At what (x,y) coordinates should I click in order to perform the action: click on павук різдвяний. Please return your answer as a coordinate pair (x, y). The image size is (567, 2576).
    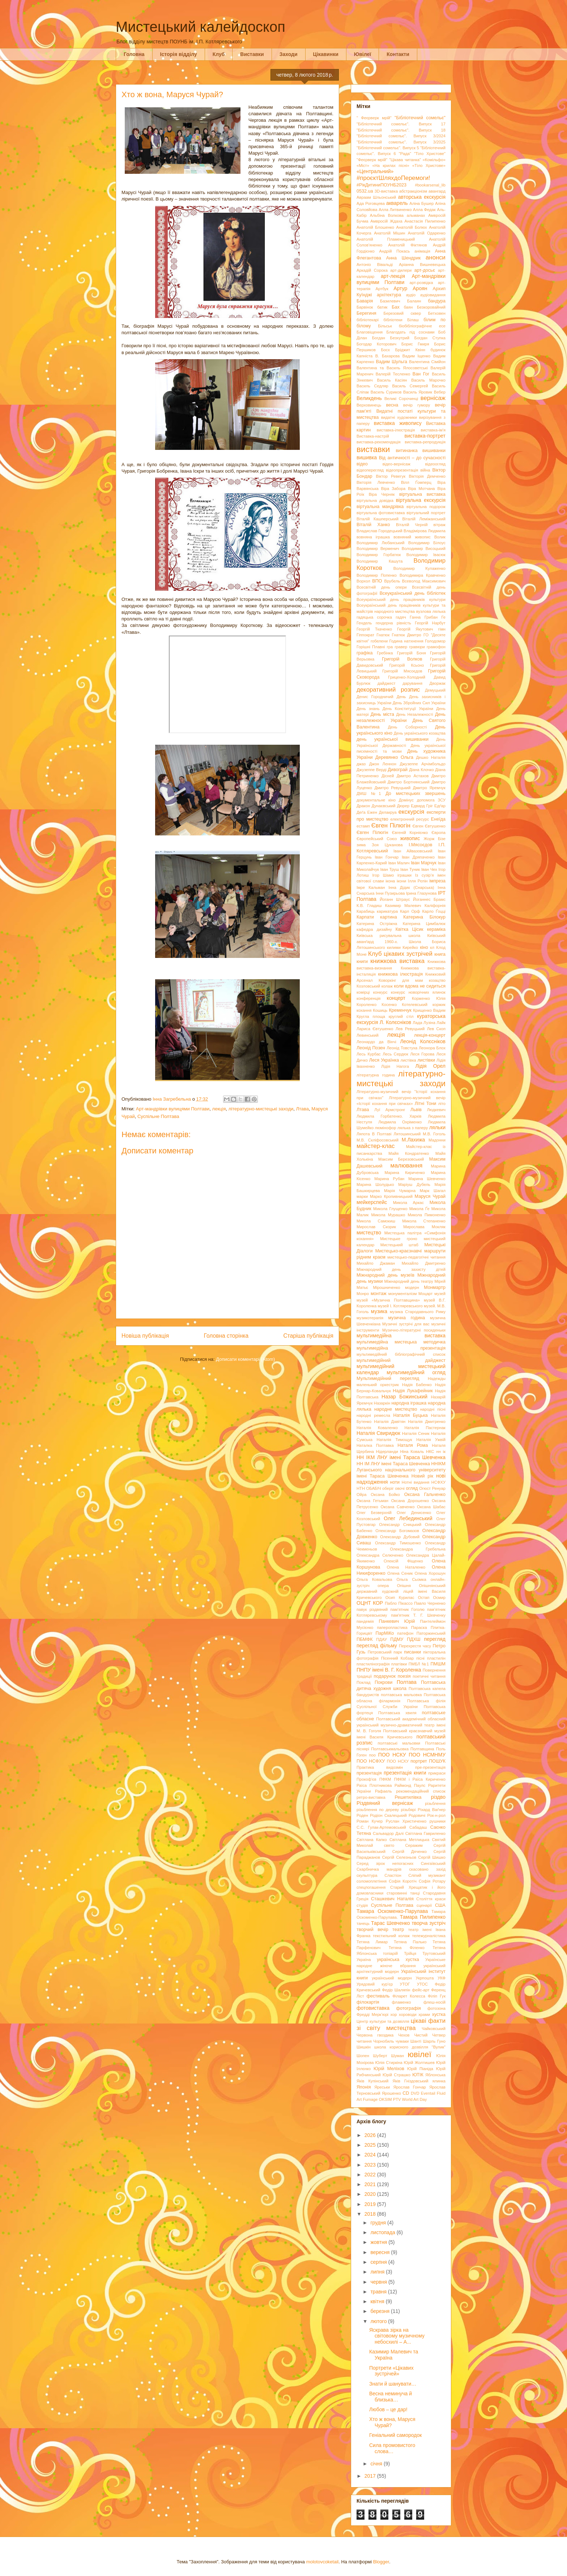
    Looking at the image, I should click on (372, 1609).